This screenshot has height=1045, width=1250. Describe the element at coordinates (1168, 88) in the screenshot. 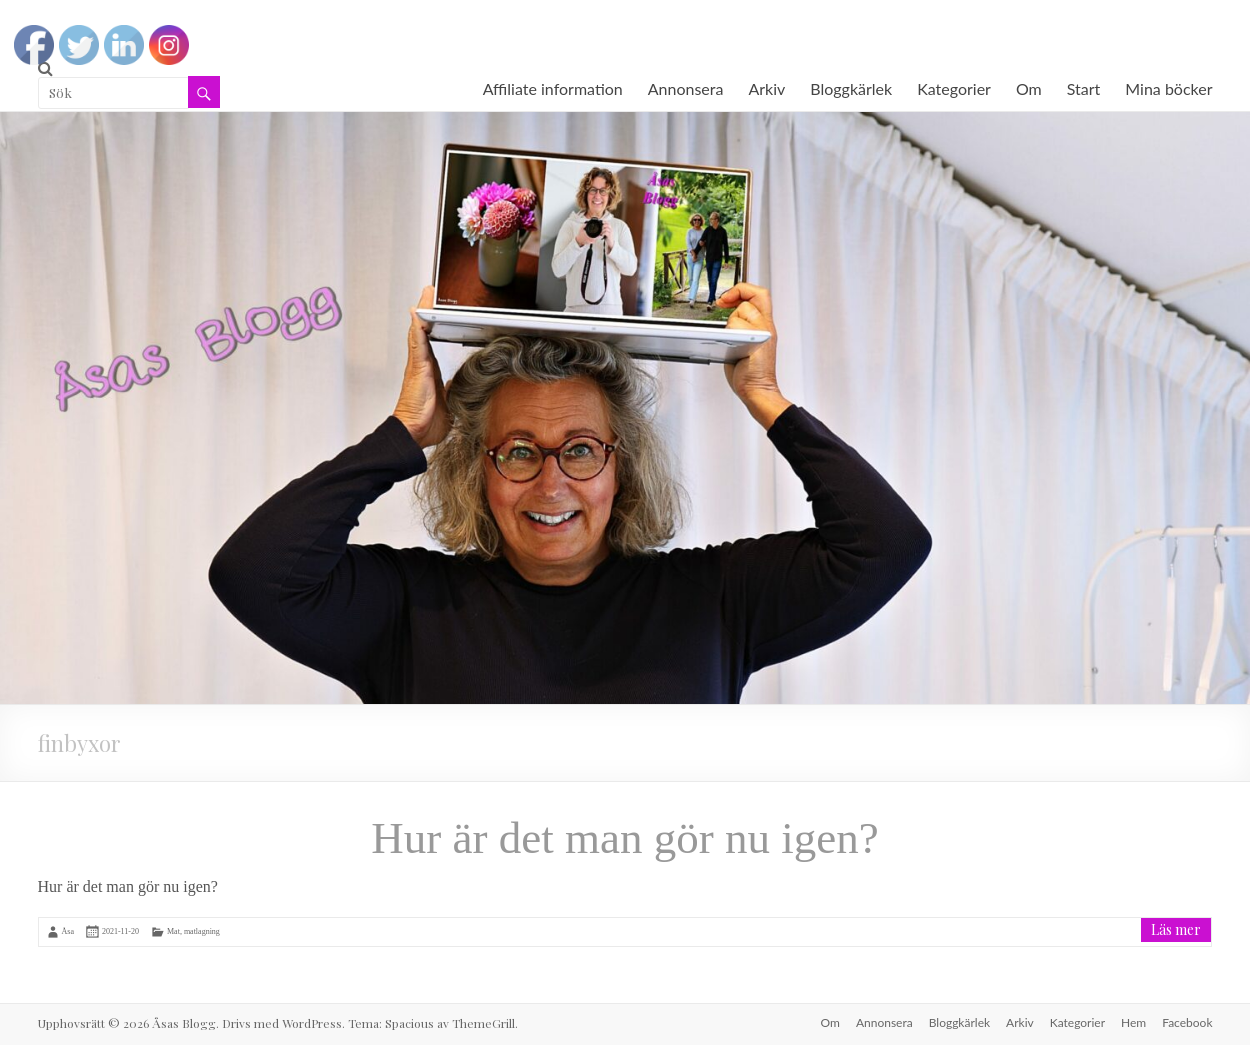

I see `Mina böcker` at that location.